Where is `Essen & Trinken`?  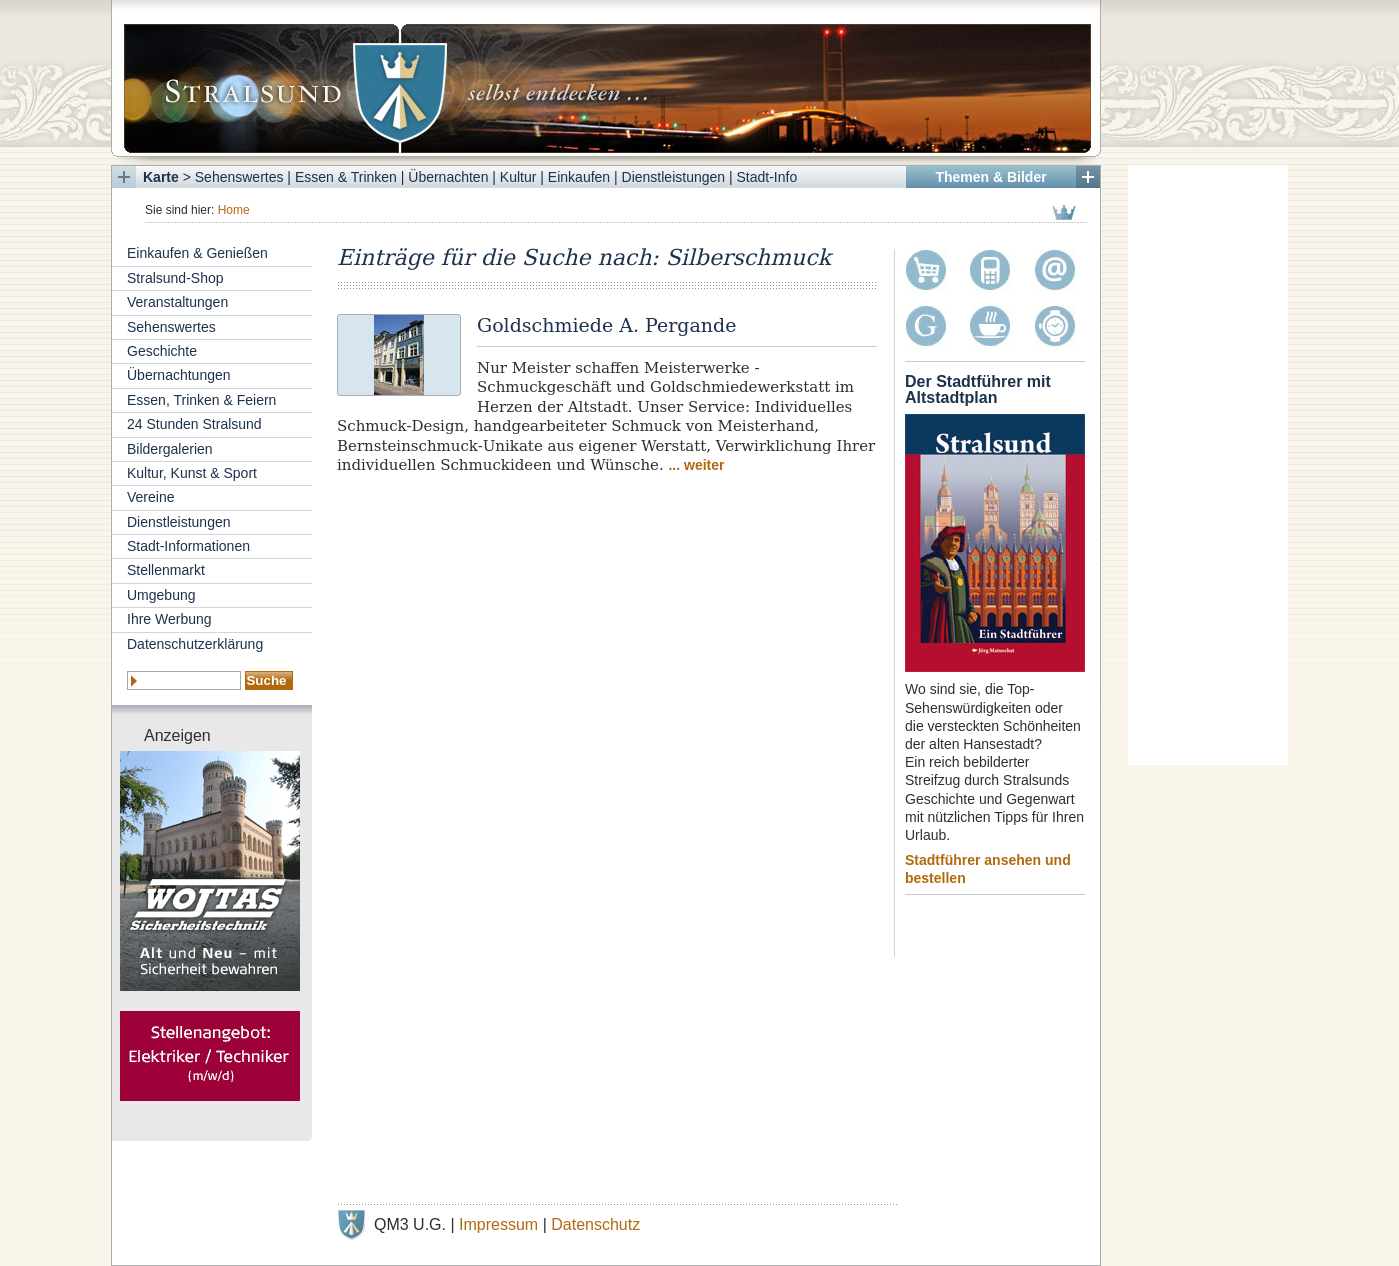 Essen & Trinken is located at coordinates (346, 177).